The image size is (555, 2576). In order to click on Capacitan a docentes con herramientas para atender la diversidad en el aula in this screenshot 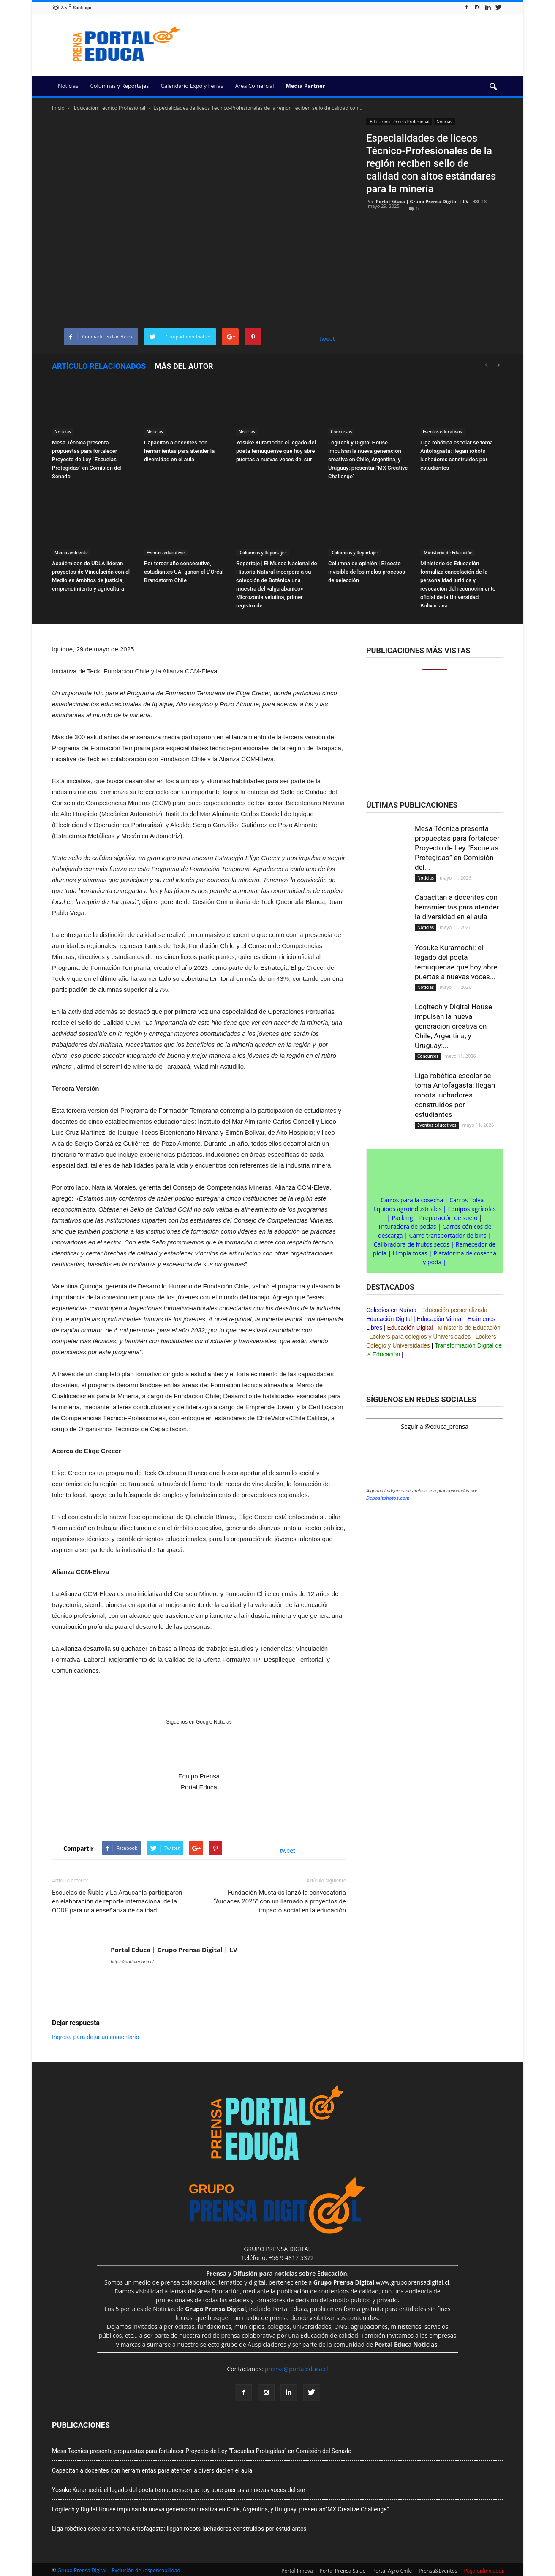, I will do `click(179, 451)`.